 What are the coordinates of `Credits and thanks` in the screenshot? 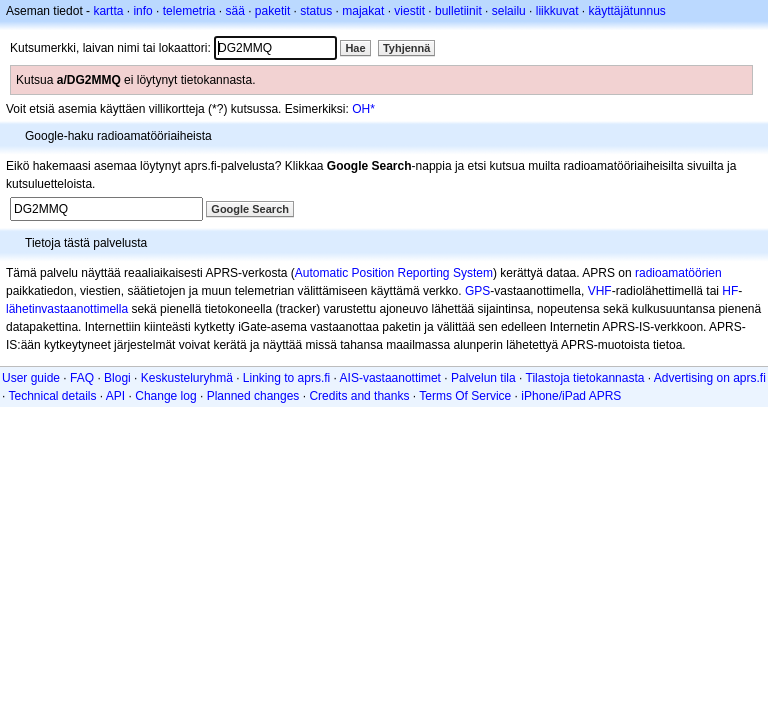 It's located at (359, 396).